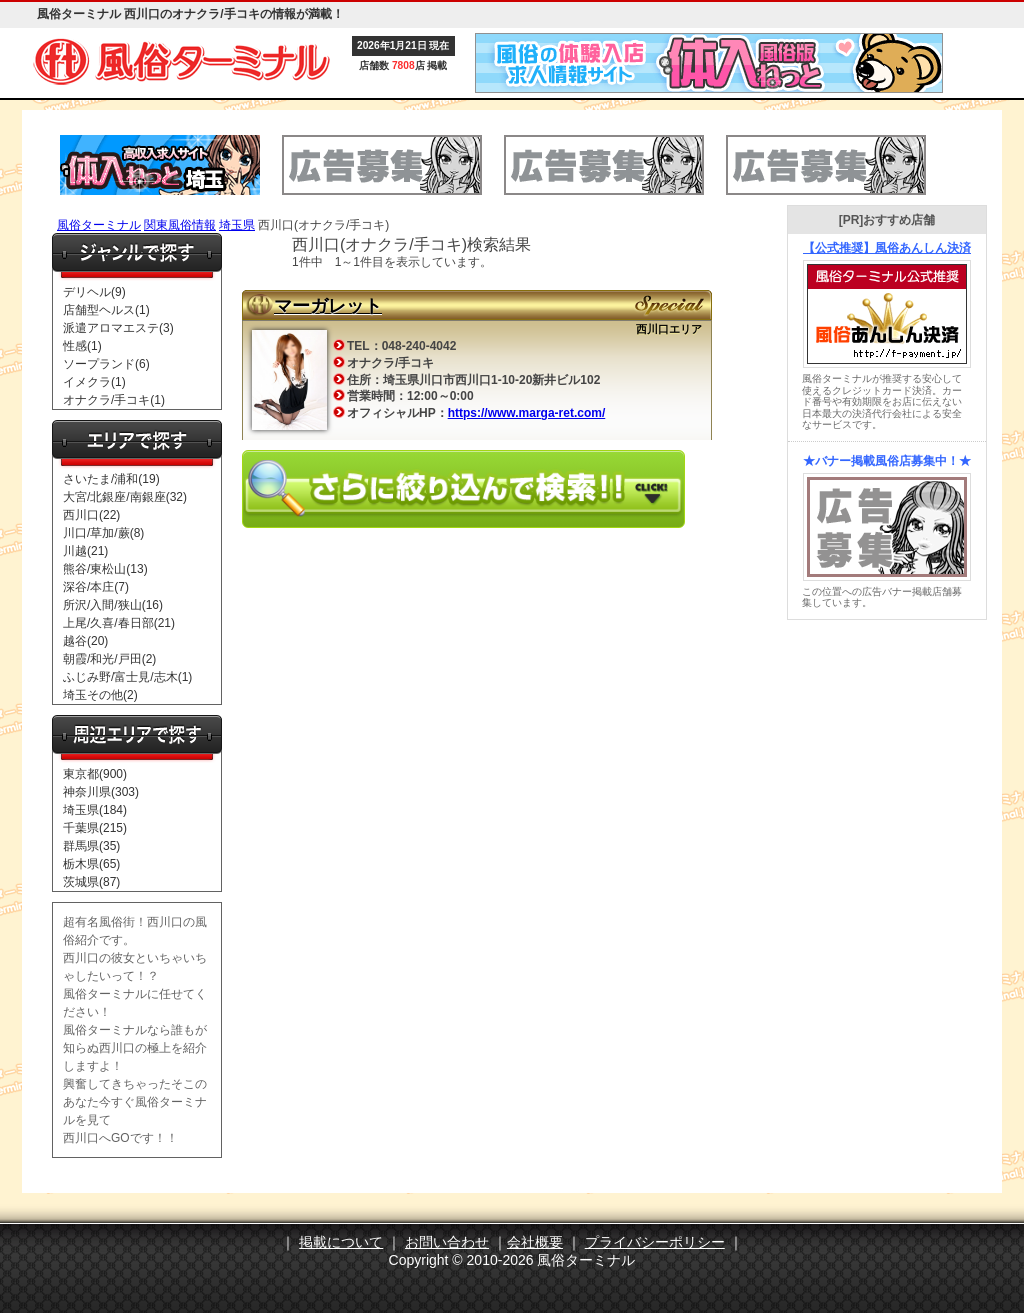 Image resolution: width=1024 pixels, height=1313 pixels. What do you see at coordinates (85, 551) in the screenshot?
I see `川越(21)` at bounding box center [85, 551].